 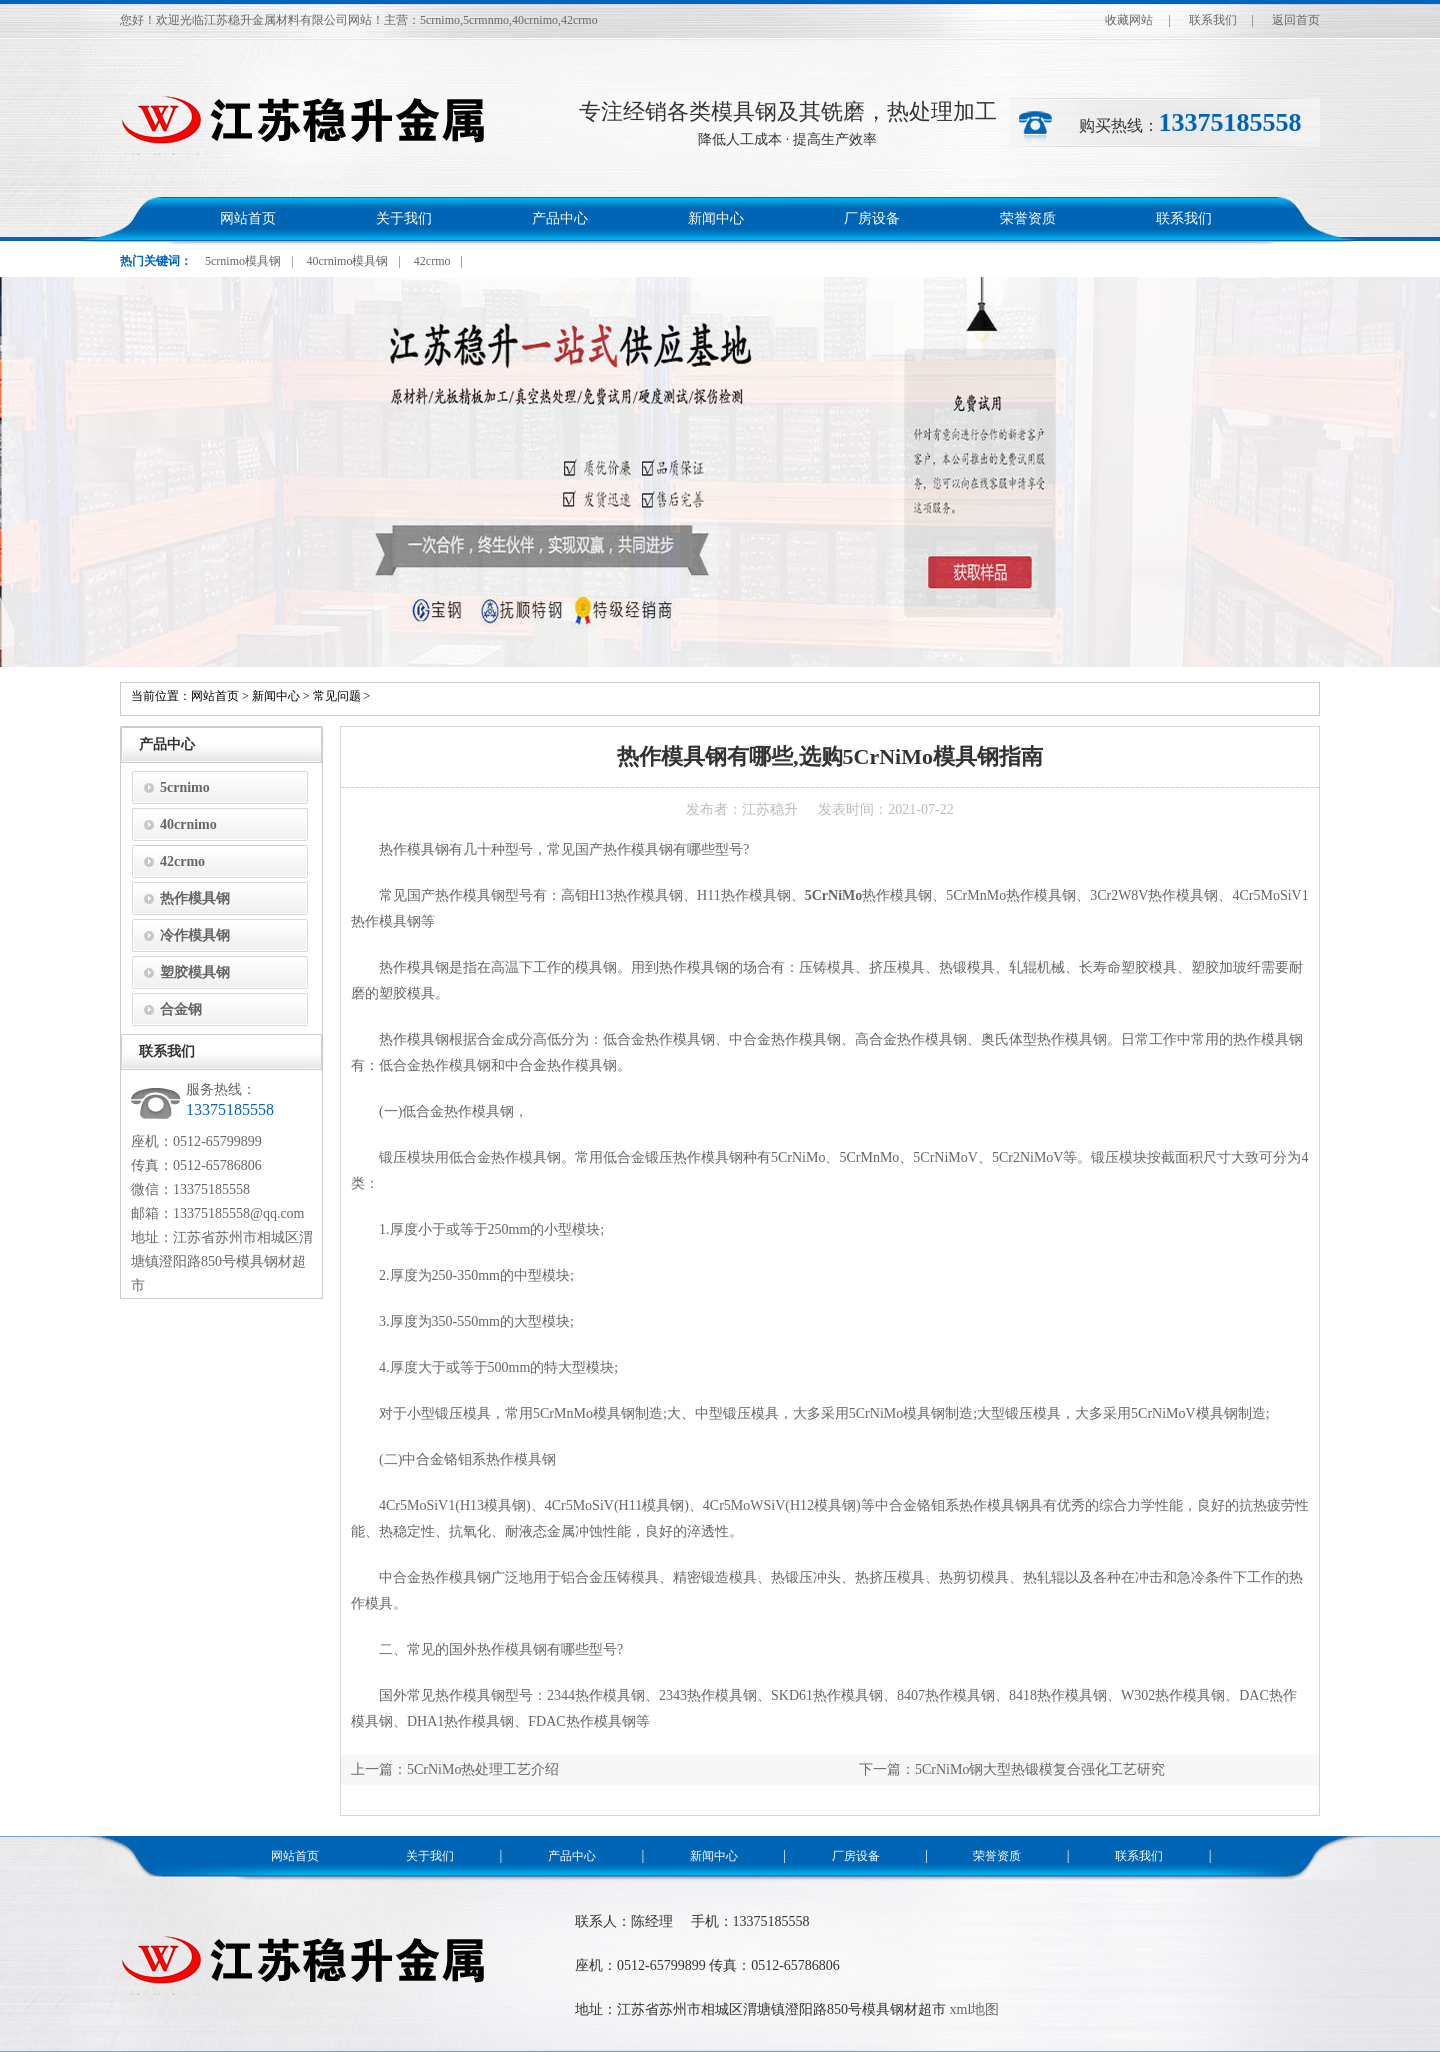 What do you see at coordinates (195, 898) in the screenshot?
I see `热作模具钢` at bounding box center [195, 898].